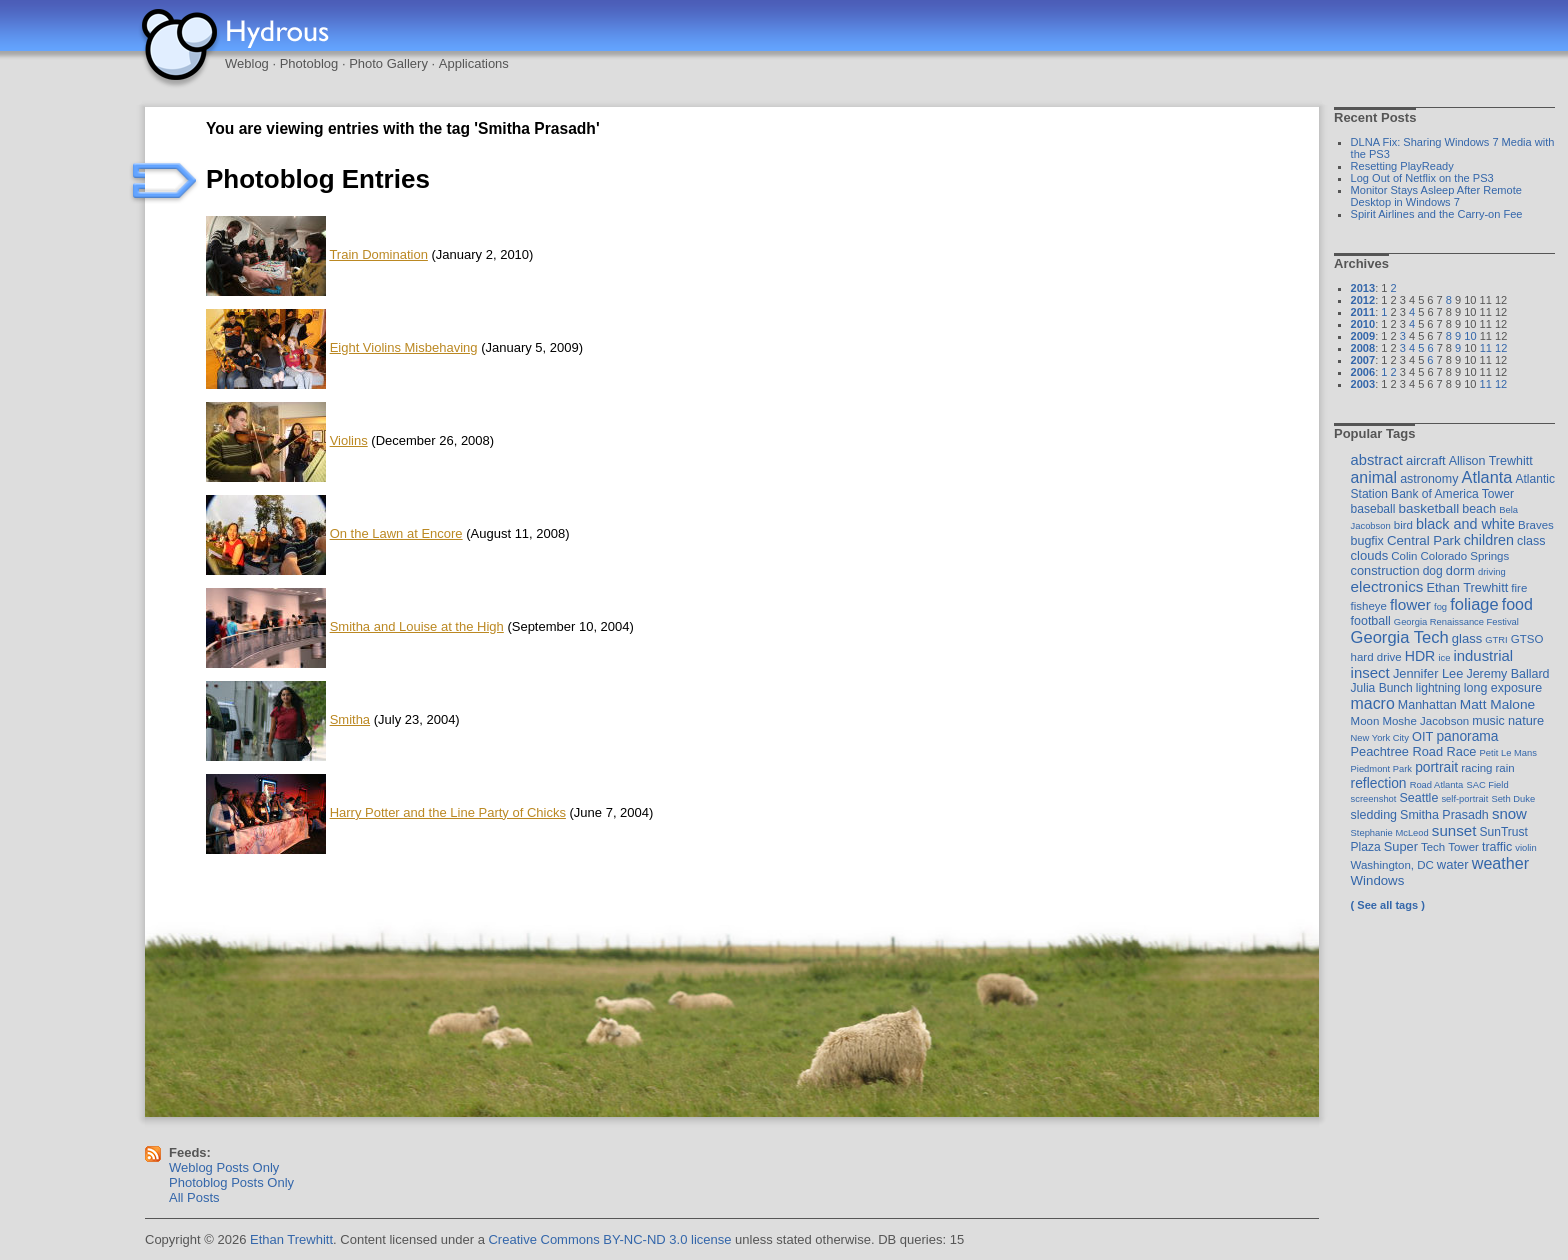 The width and height of the screenshot is (1568, 1260). What do you see at coordinates (1467, 638) in the screenshot?
I see `glass` at bounding box center [1467, 638].